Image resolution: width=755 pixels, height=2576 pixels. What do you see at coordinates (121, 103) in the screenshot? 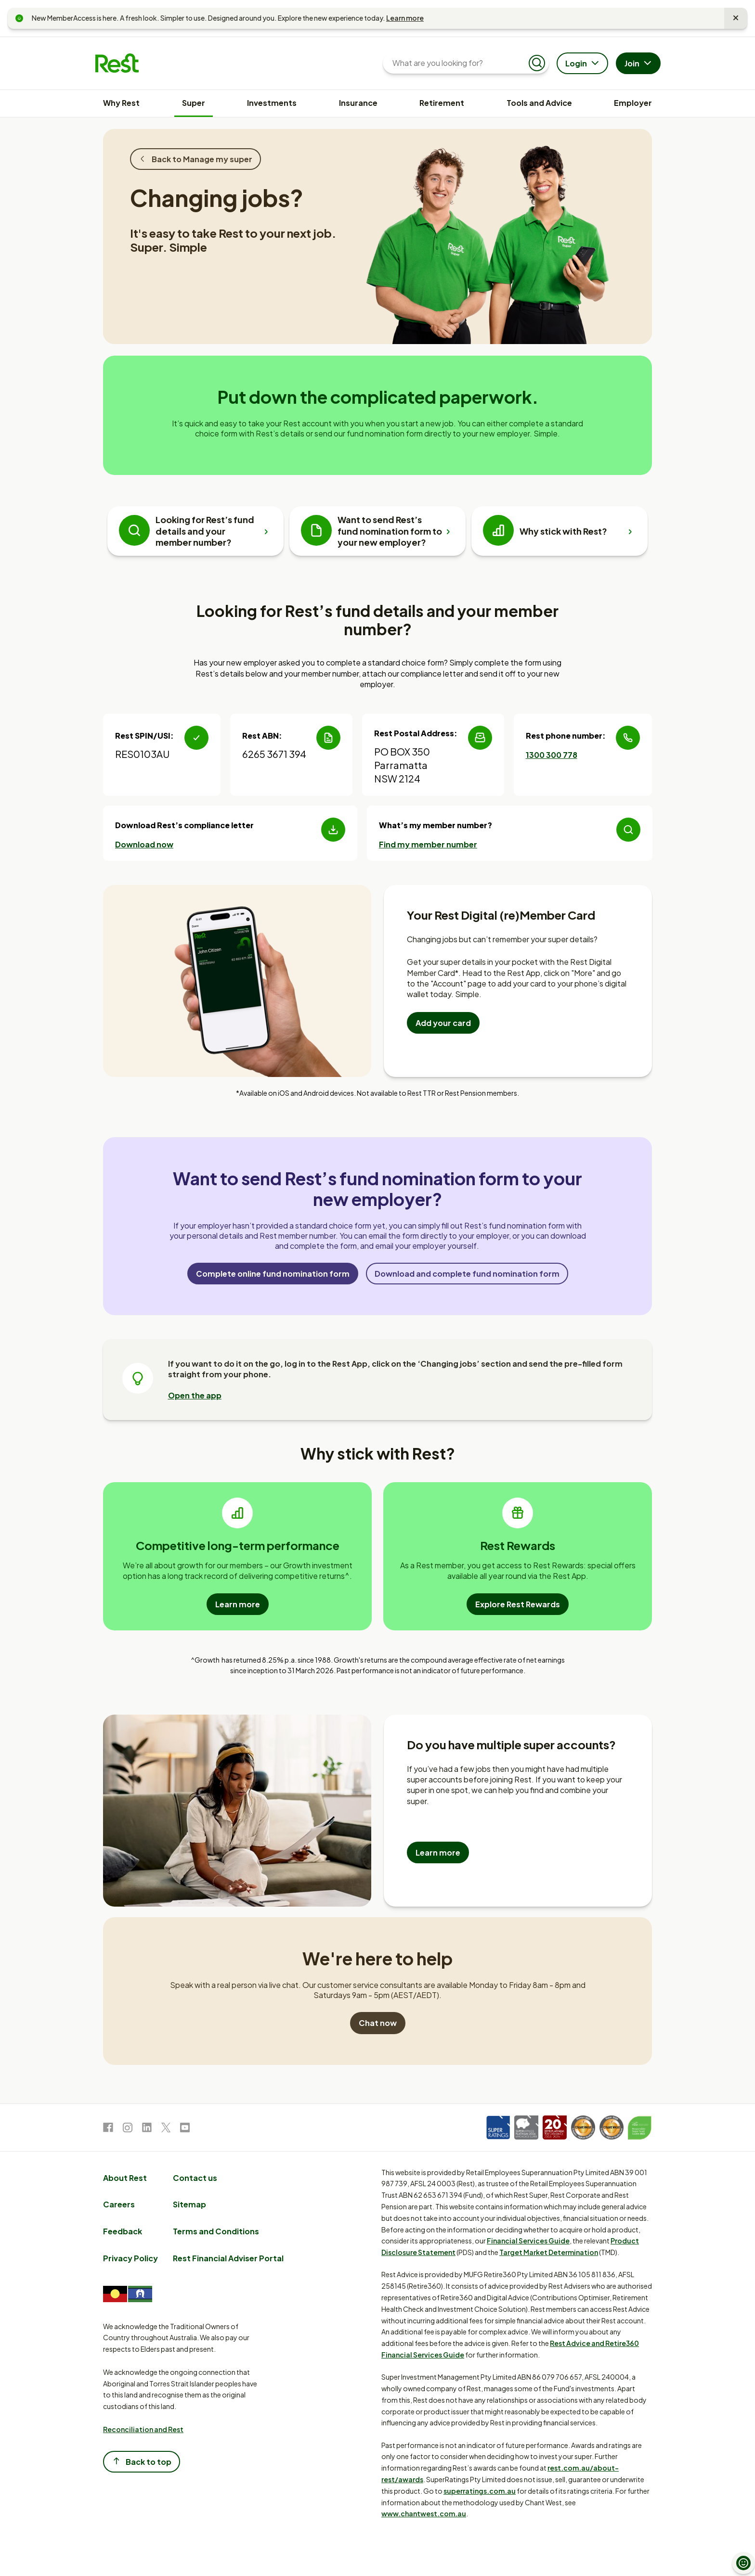
I see `Why Rest` at bounding box center [121, 103].